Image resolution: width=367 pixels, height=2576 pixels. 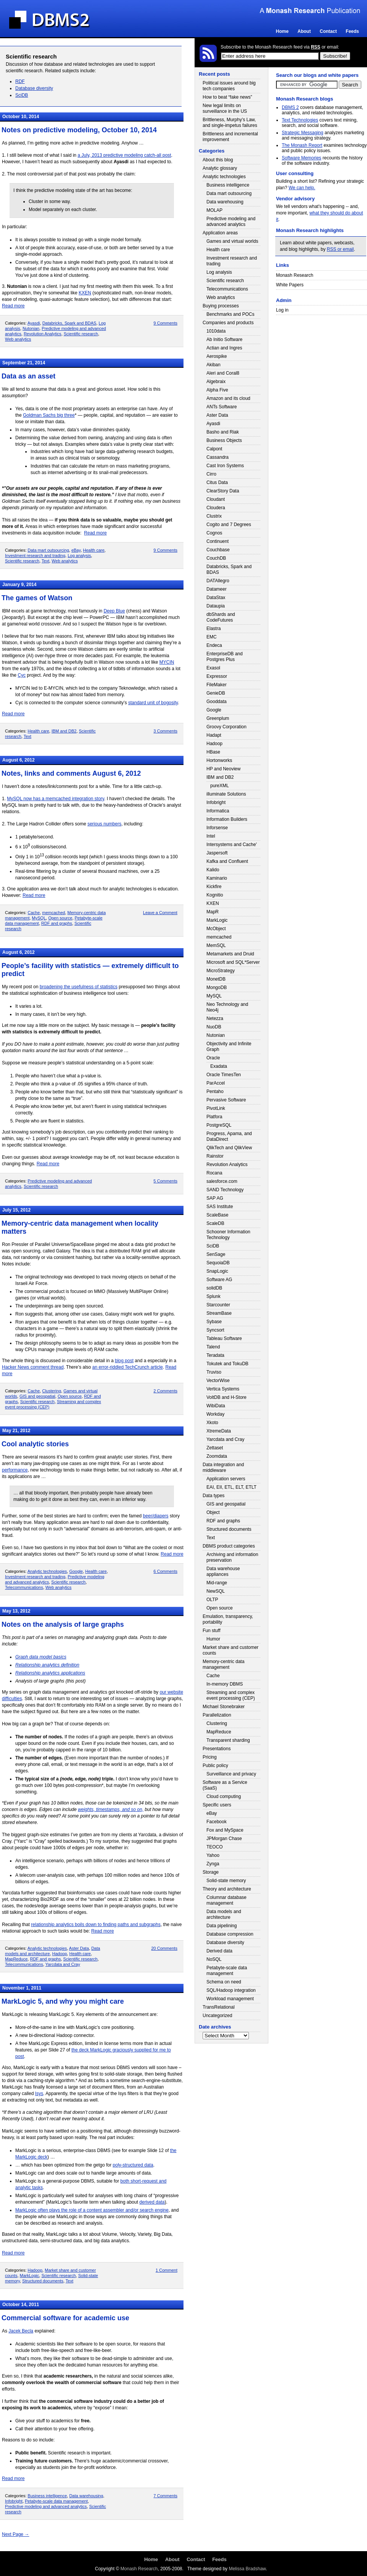 I want to click on Talend, so click(x=213, y=1347).